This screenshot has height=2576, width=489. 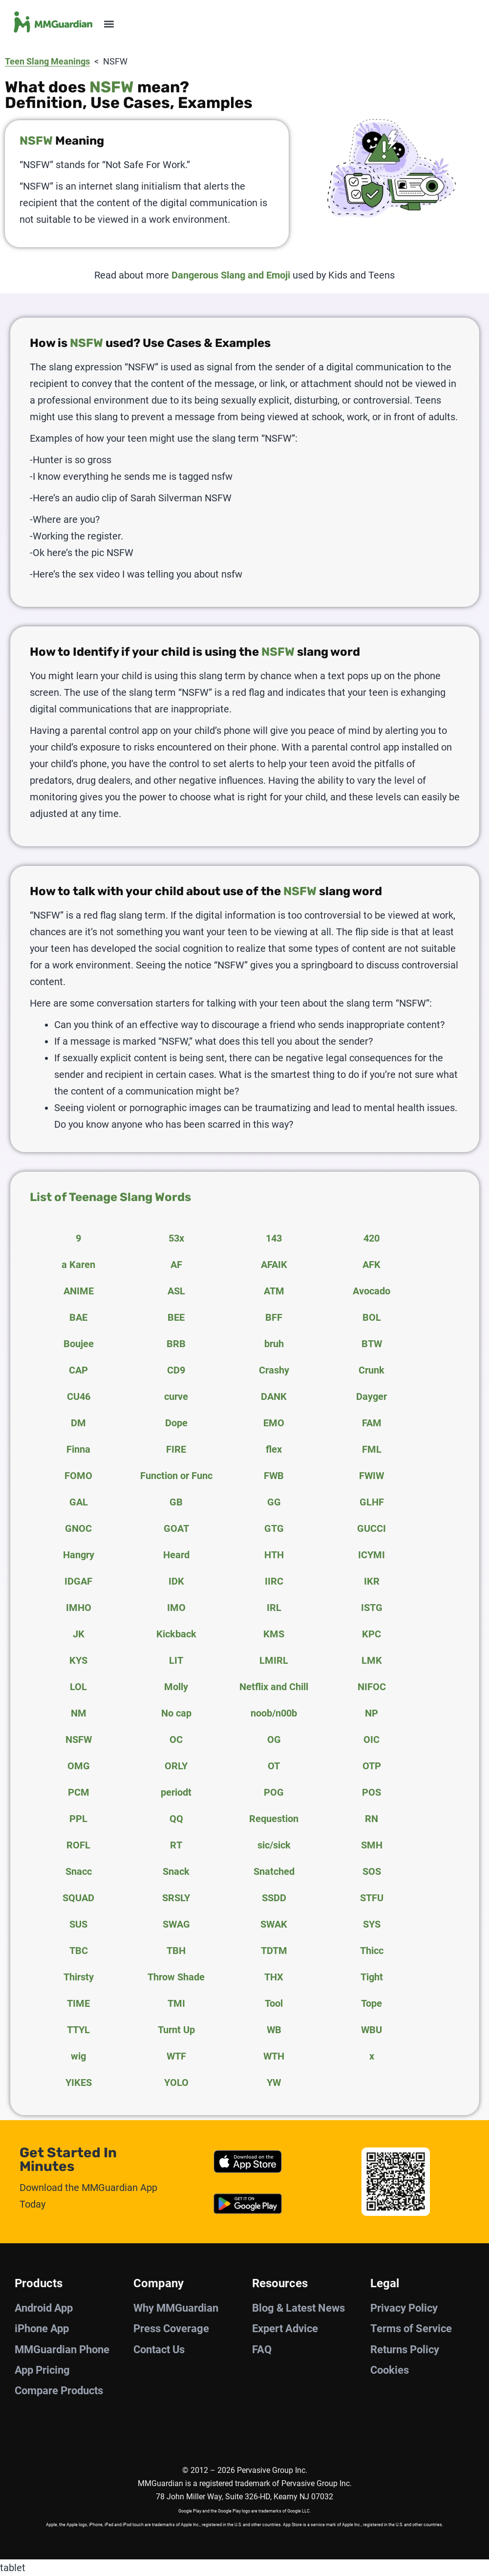 I want to click on NSFW [tab], so click(x=78, y=1739).